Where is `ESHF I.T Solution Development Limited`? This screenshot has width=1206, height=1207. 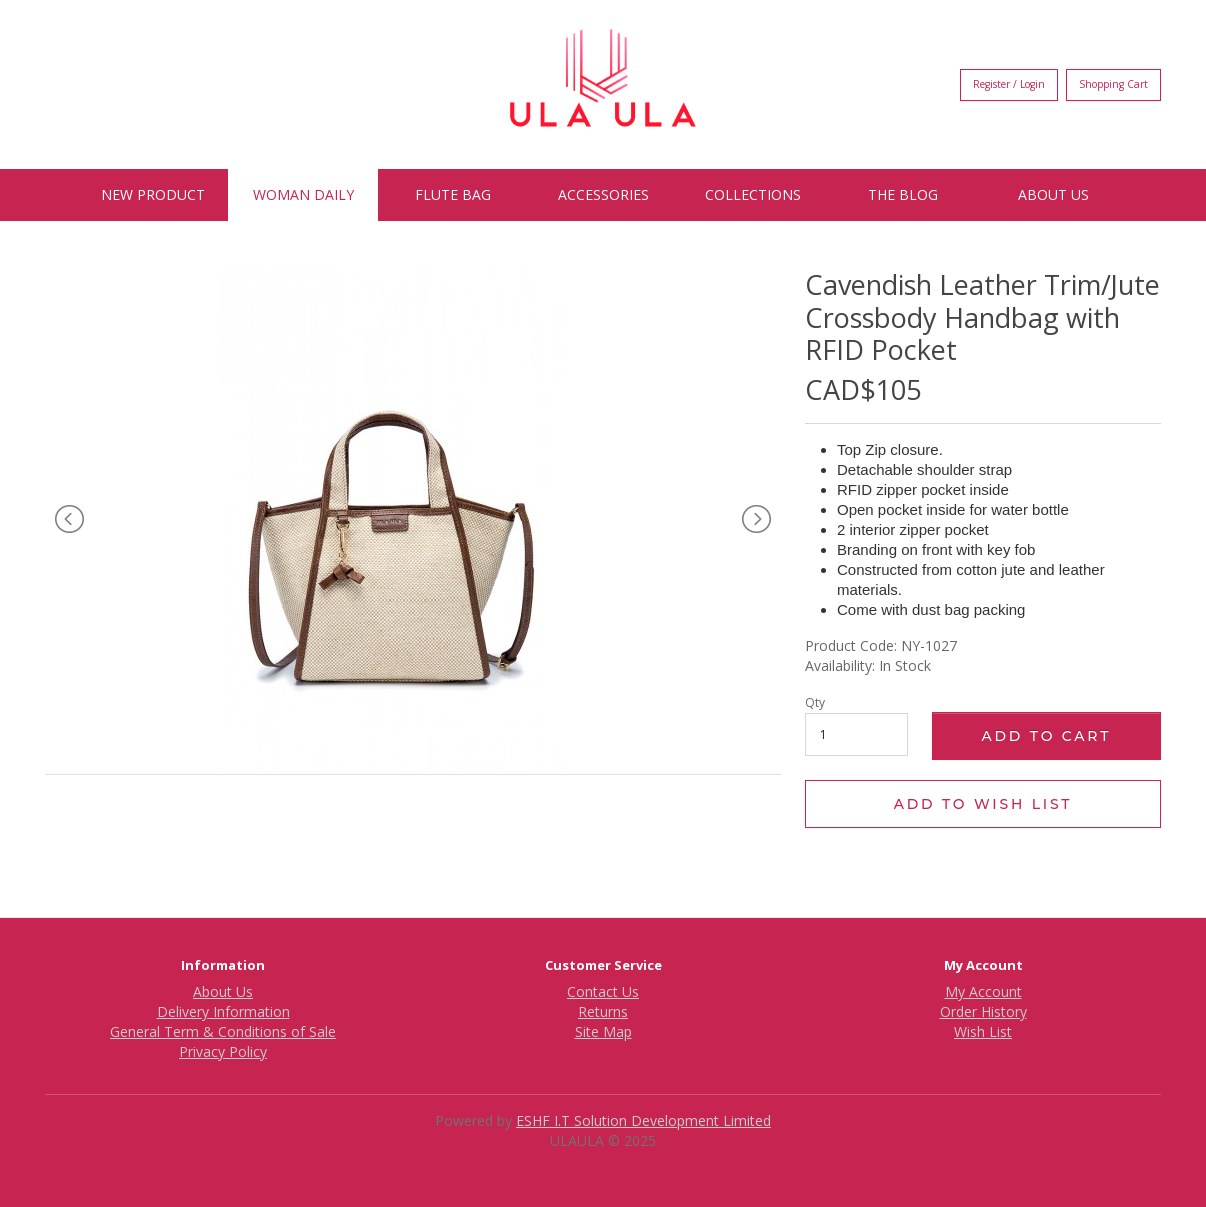
ESHF I.T Solution Development Limited is located at coordinates (643, 1120).